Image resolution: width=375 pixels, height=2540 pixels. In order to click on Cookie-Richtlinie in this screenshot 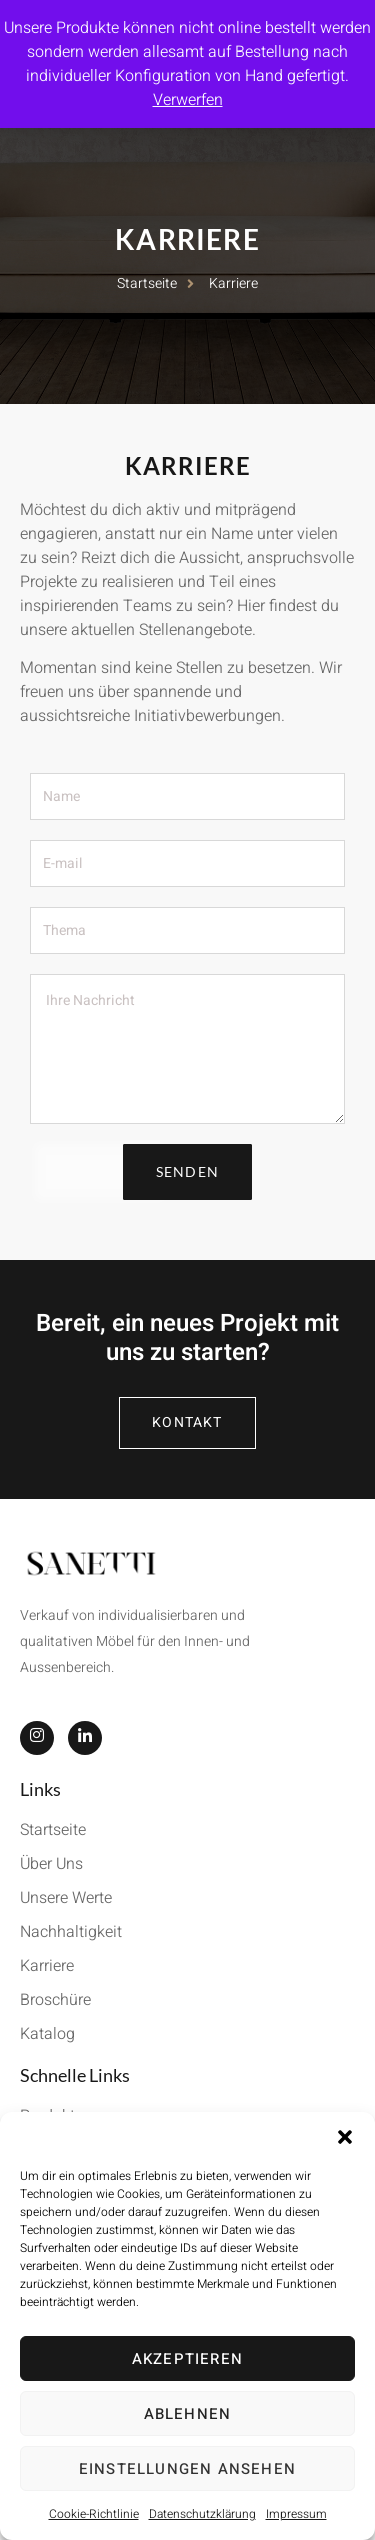, I will do `click(94, 2514)`.